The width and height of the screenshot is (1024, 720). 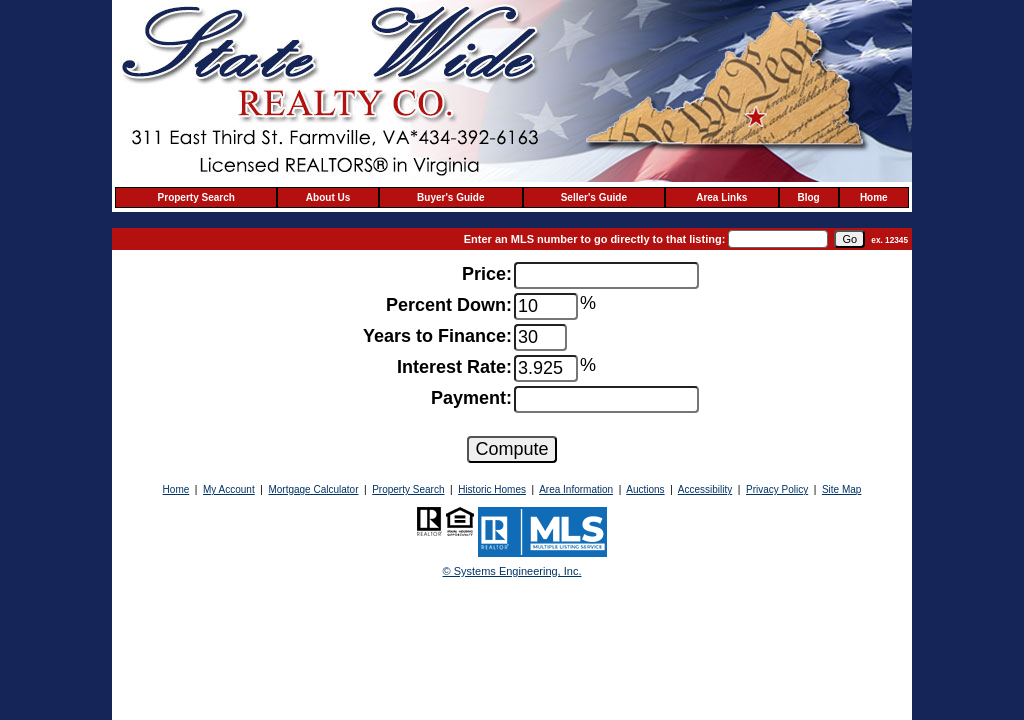 What do you see at coordinates (437, 336) in the screenshot?
I see `Years to Finance:` at bounding box center [437, 336].